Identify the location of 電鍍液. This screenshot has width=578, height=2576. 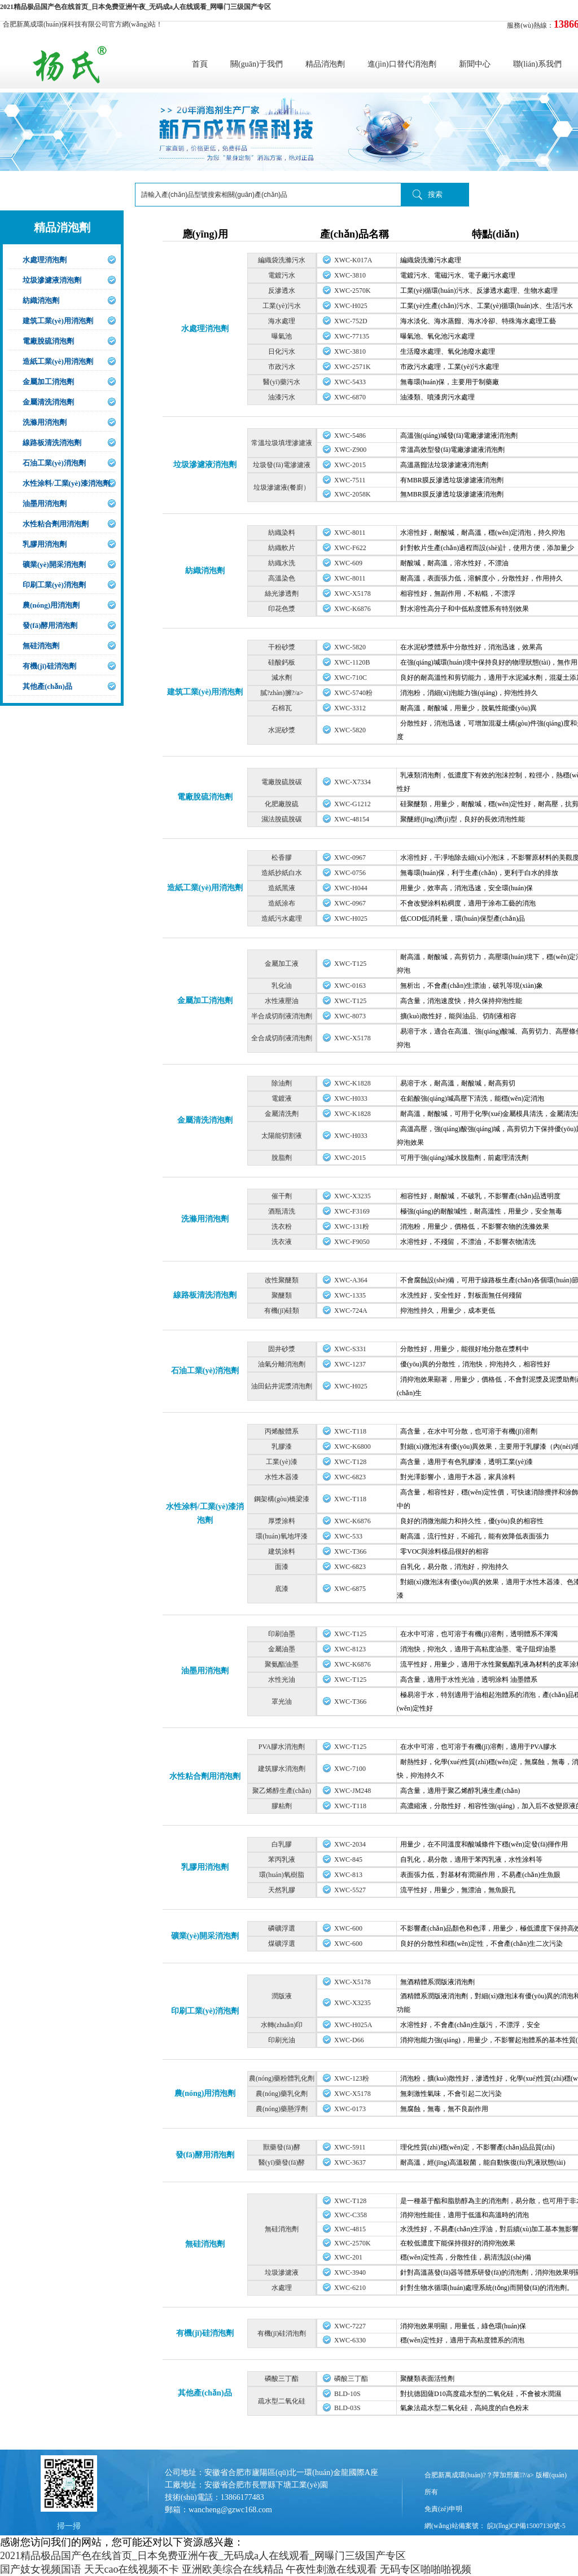
(282, 1098).